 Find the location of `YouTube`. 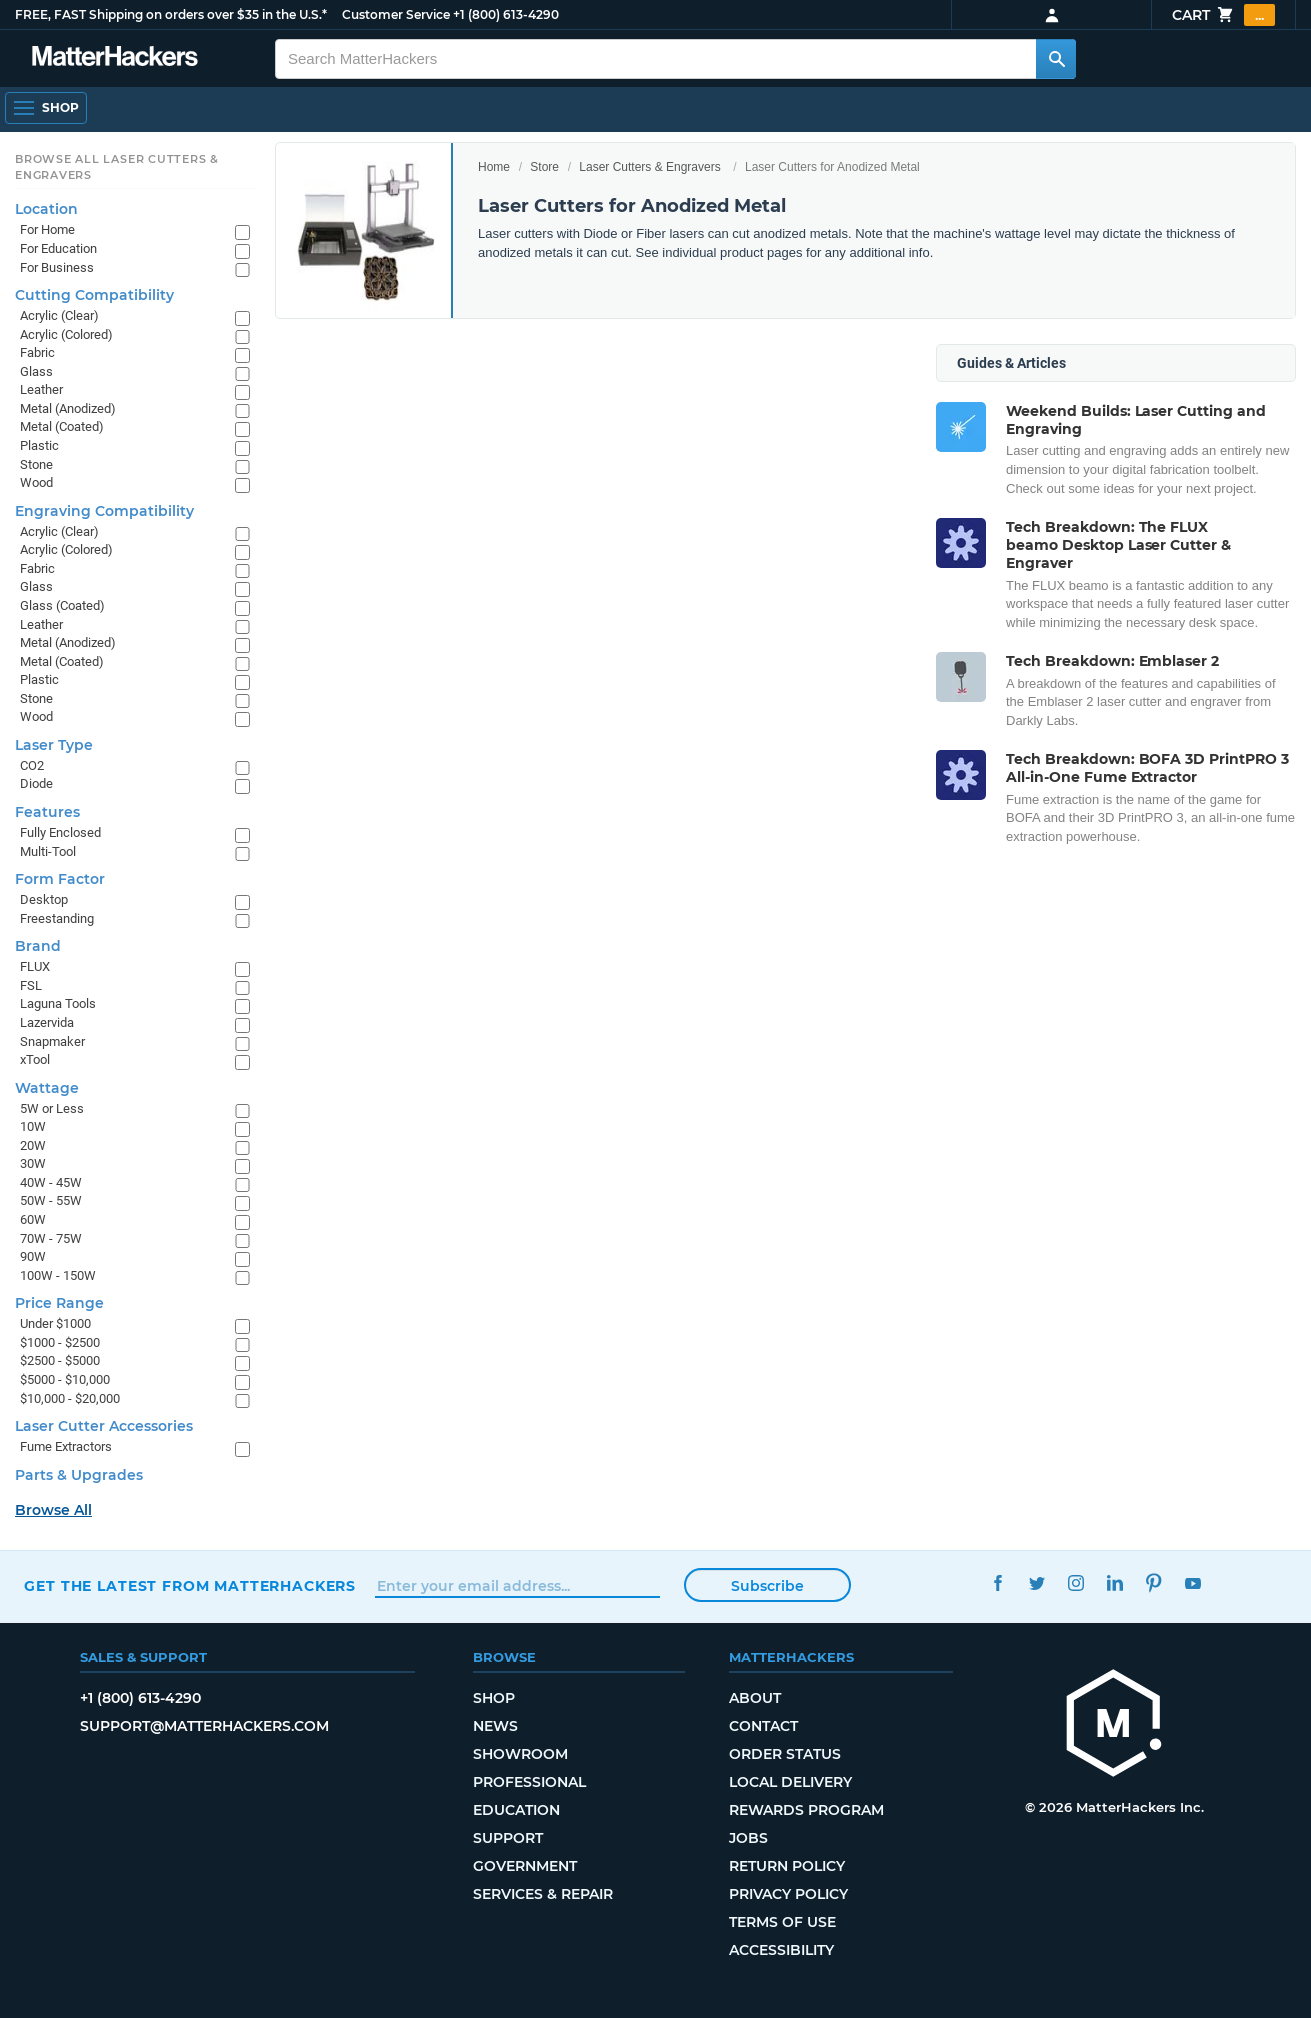

YouTube is located at coordinates (1193, 1583).